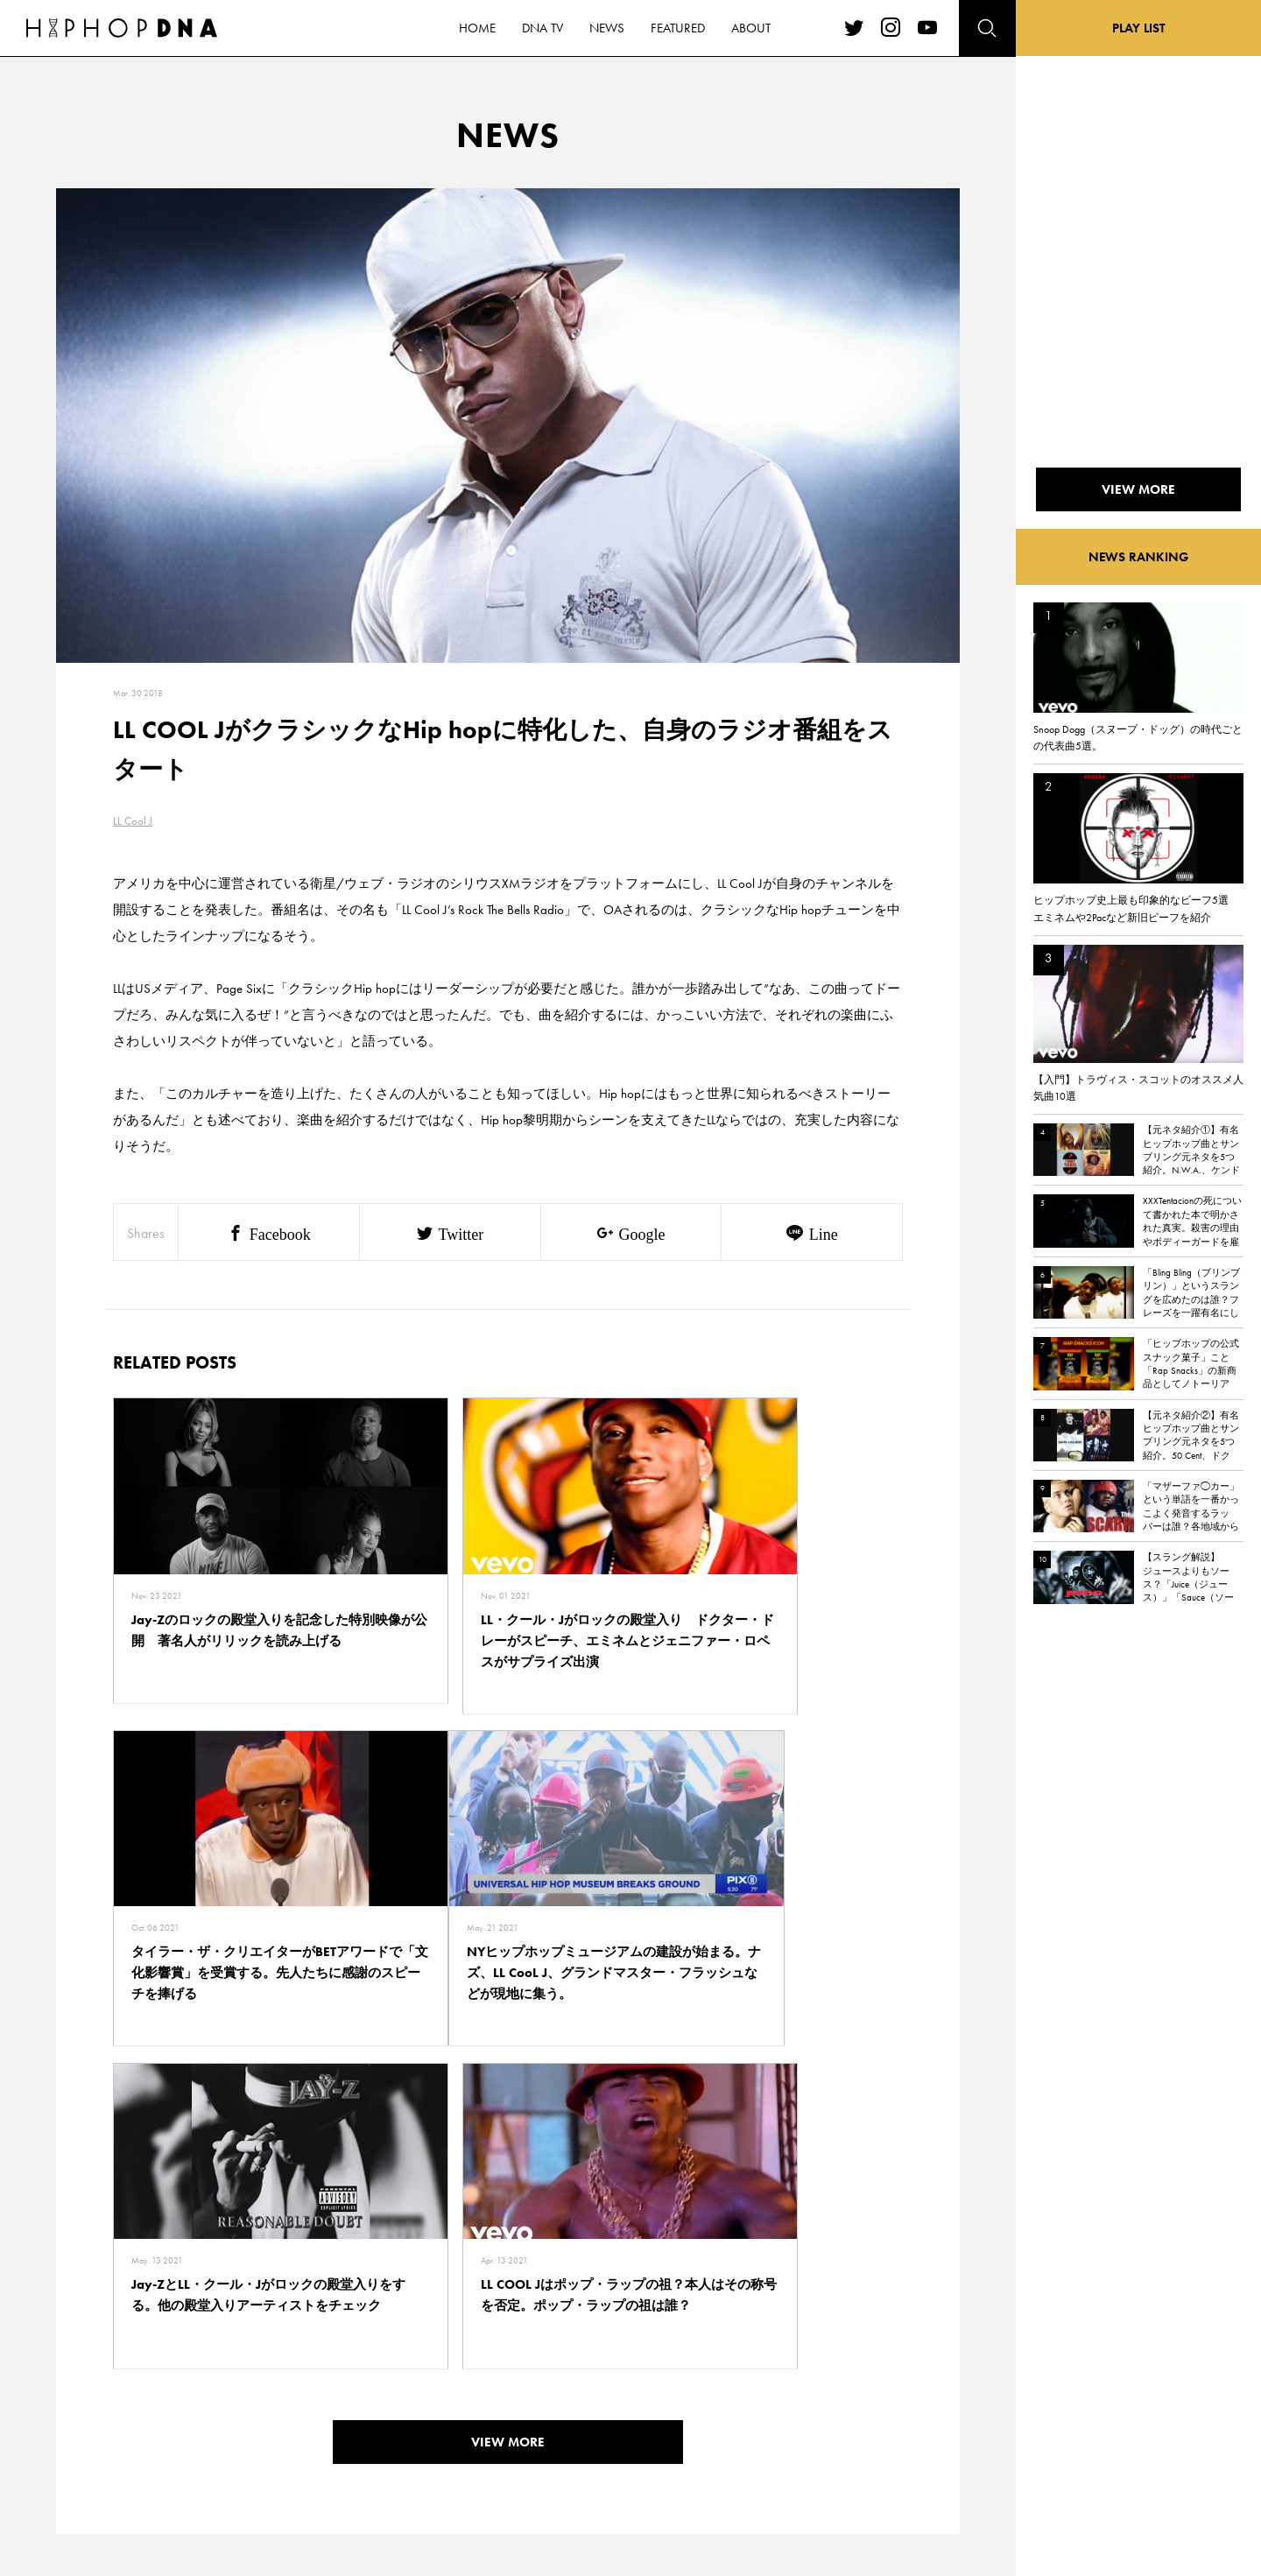  What do you see at coordinates (154, 2438) in the screenshot?
I see `FEATURED` at bounding box center [154, 2438].